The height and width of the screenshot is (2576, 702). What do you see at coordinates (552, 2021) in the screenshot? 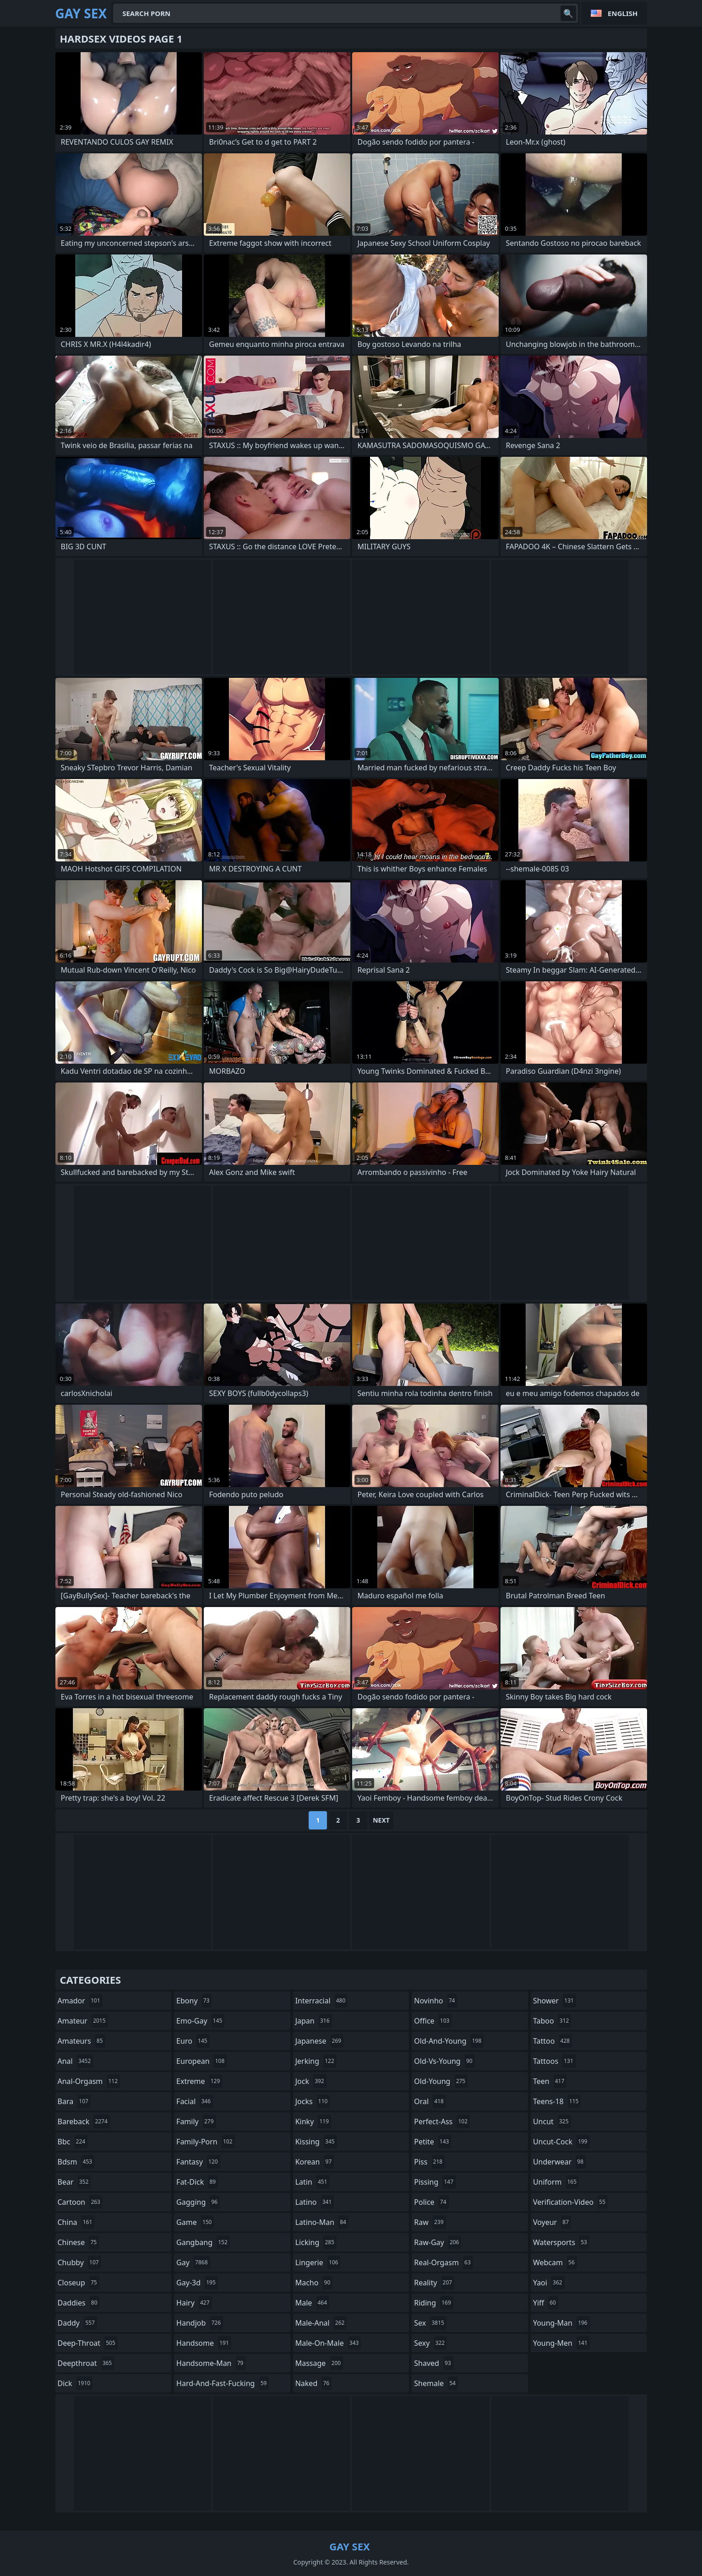
I see `taboo` at bounding box center [552, 2021].